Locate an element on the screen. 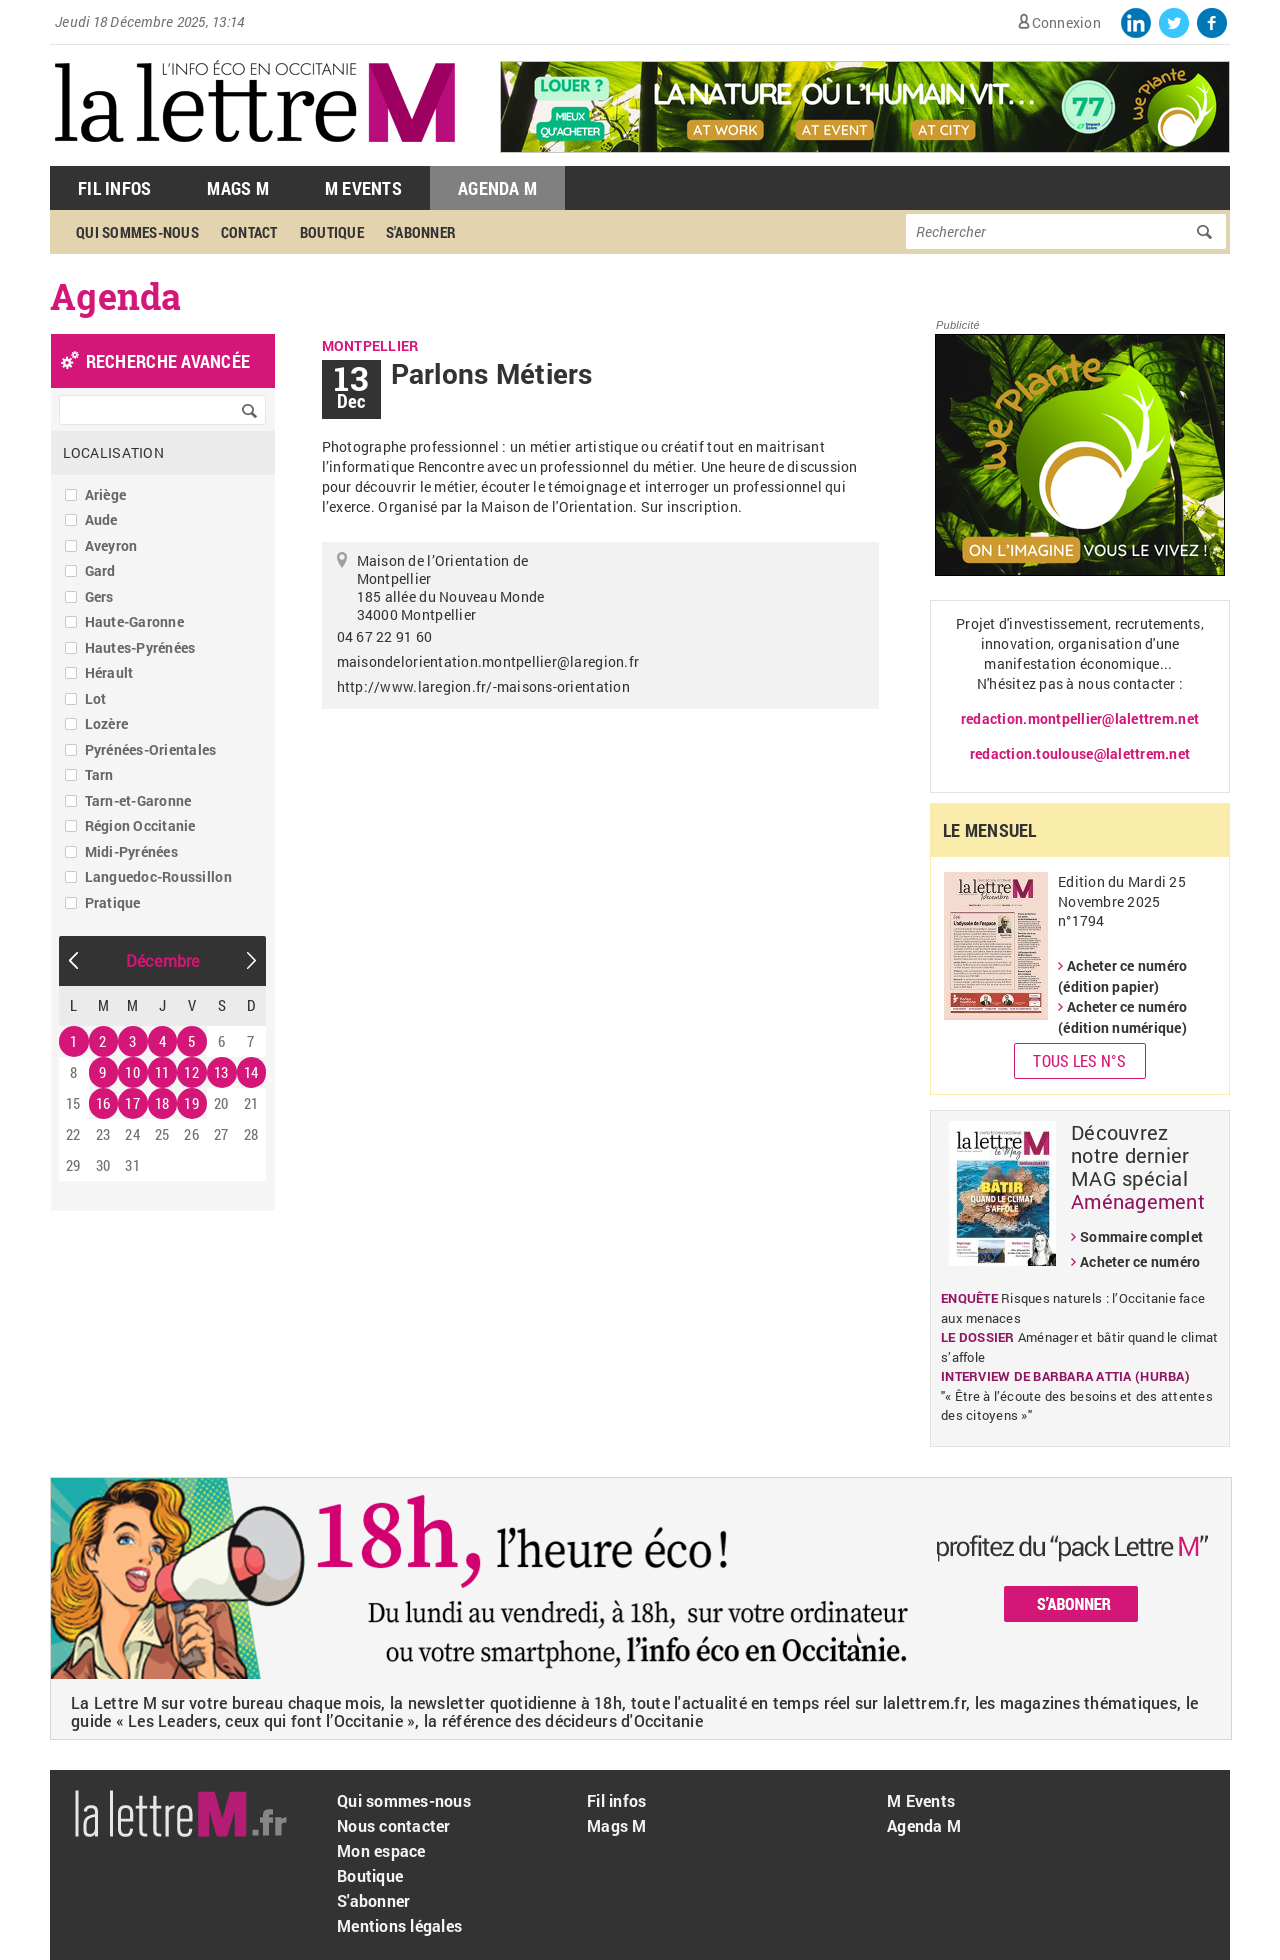  Nous contacter is located at coordinates (394, 1825).